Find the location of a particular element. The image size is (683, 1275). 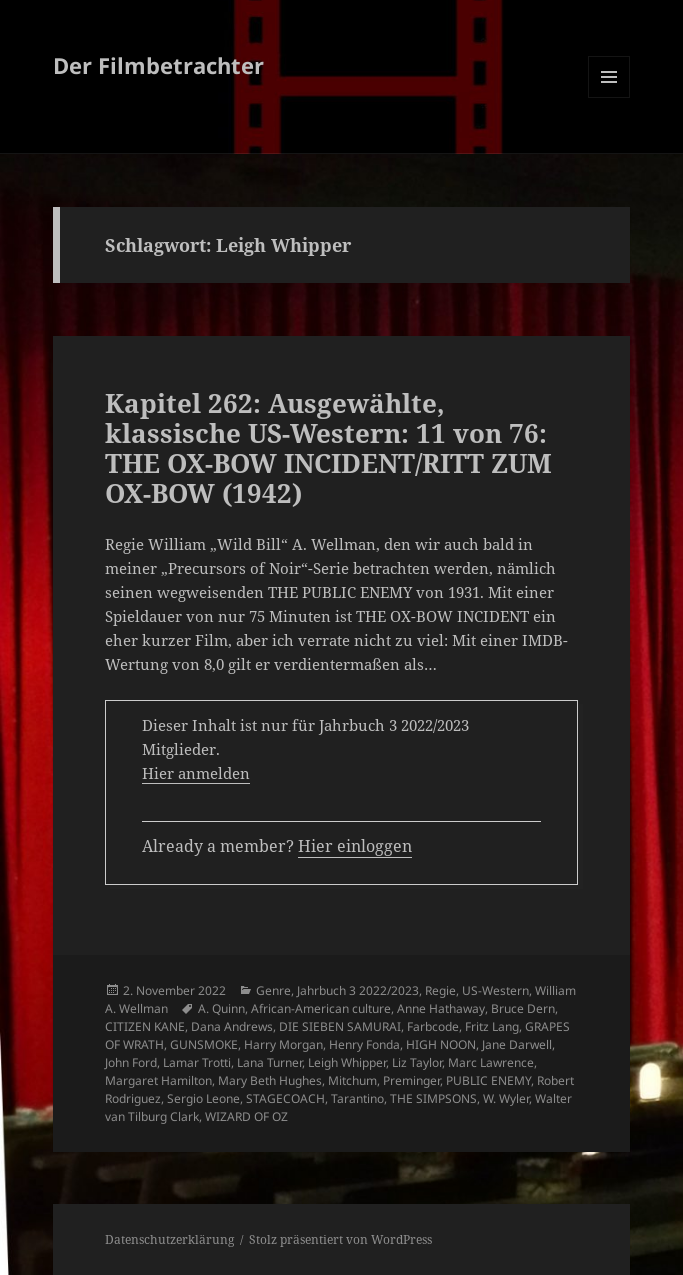

Marc Lawrence is located at coordinates (491, 1062).